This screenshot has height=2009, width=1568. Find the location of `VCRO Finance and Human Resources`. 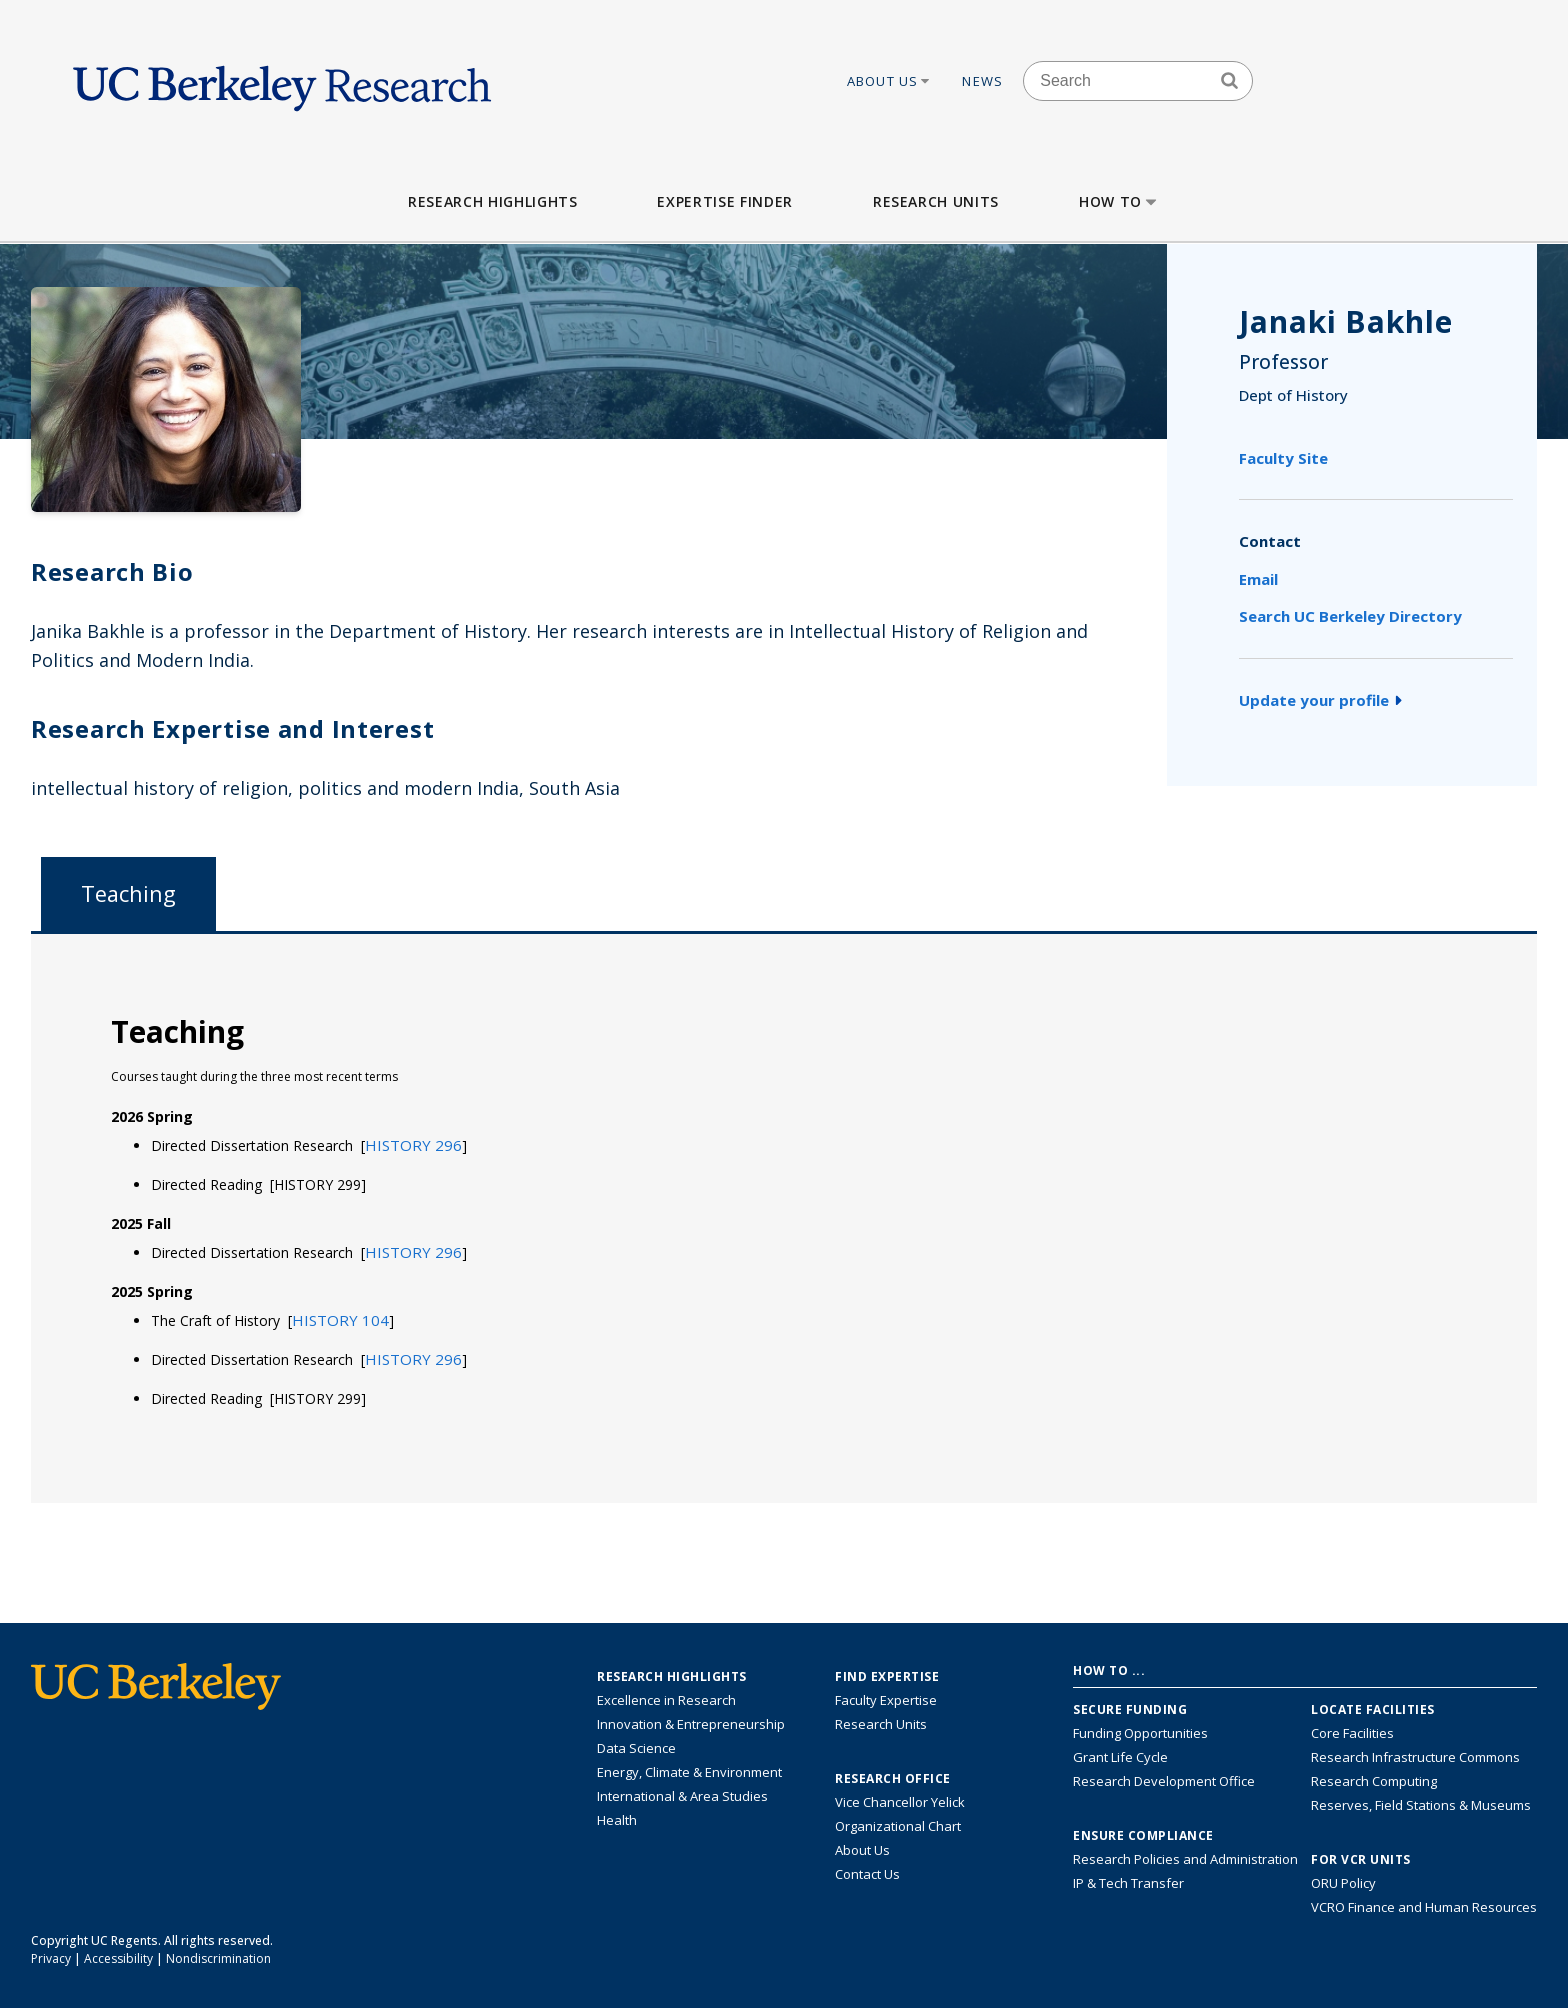

VCRO Finance and Human Resources is located at coordinates (1424, 1907).